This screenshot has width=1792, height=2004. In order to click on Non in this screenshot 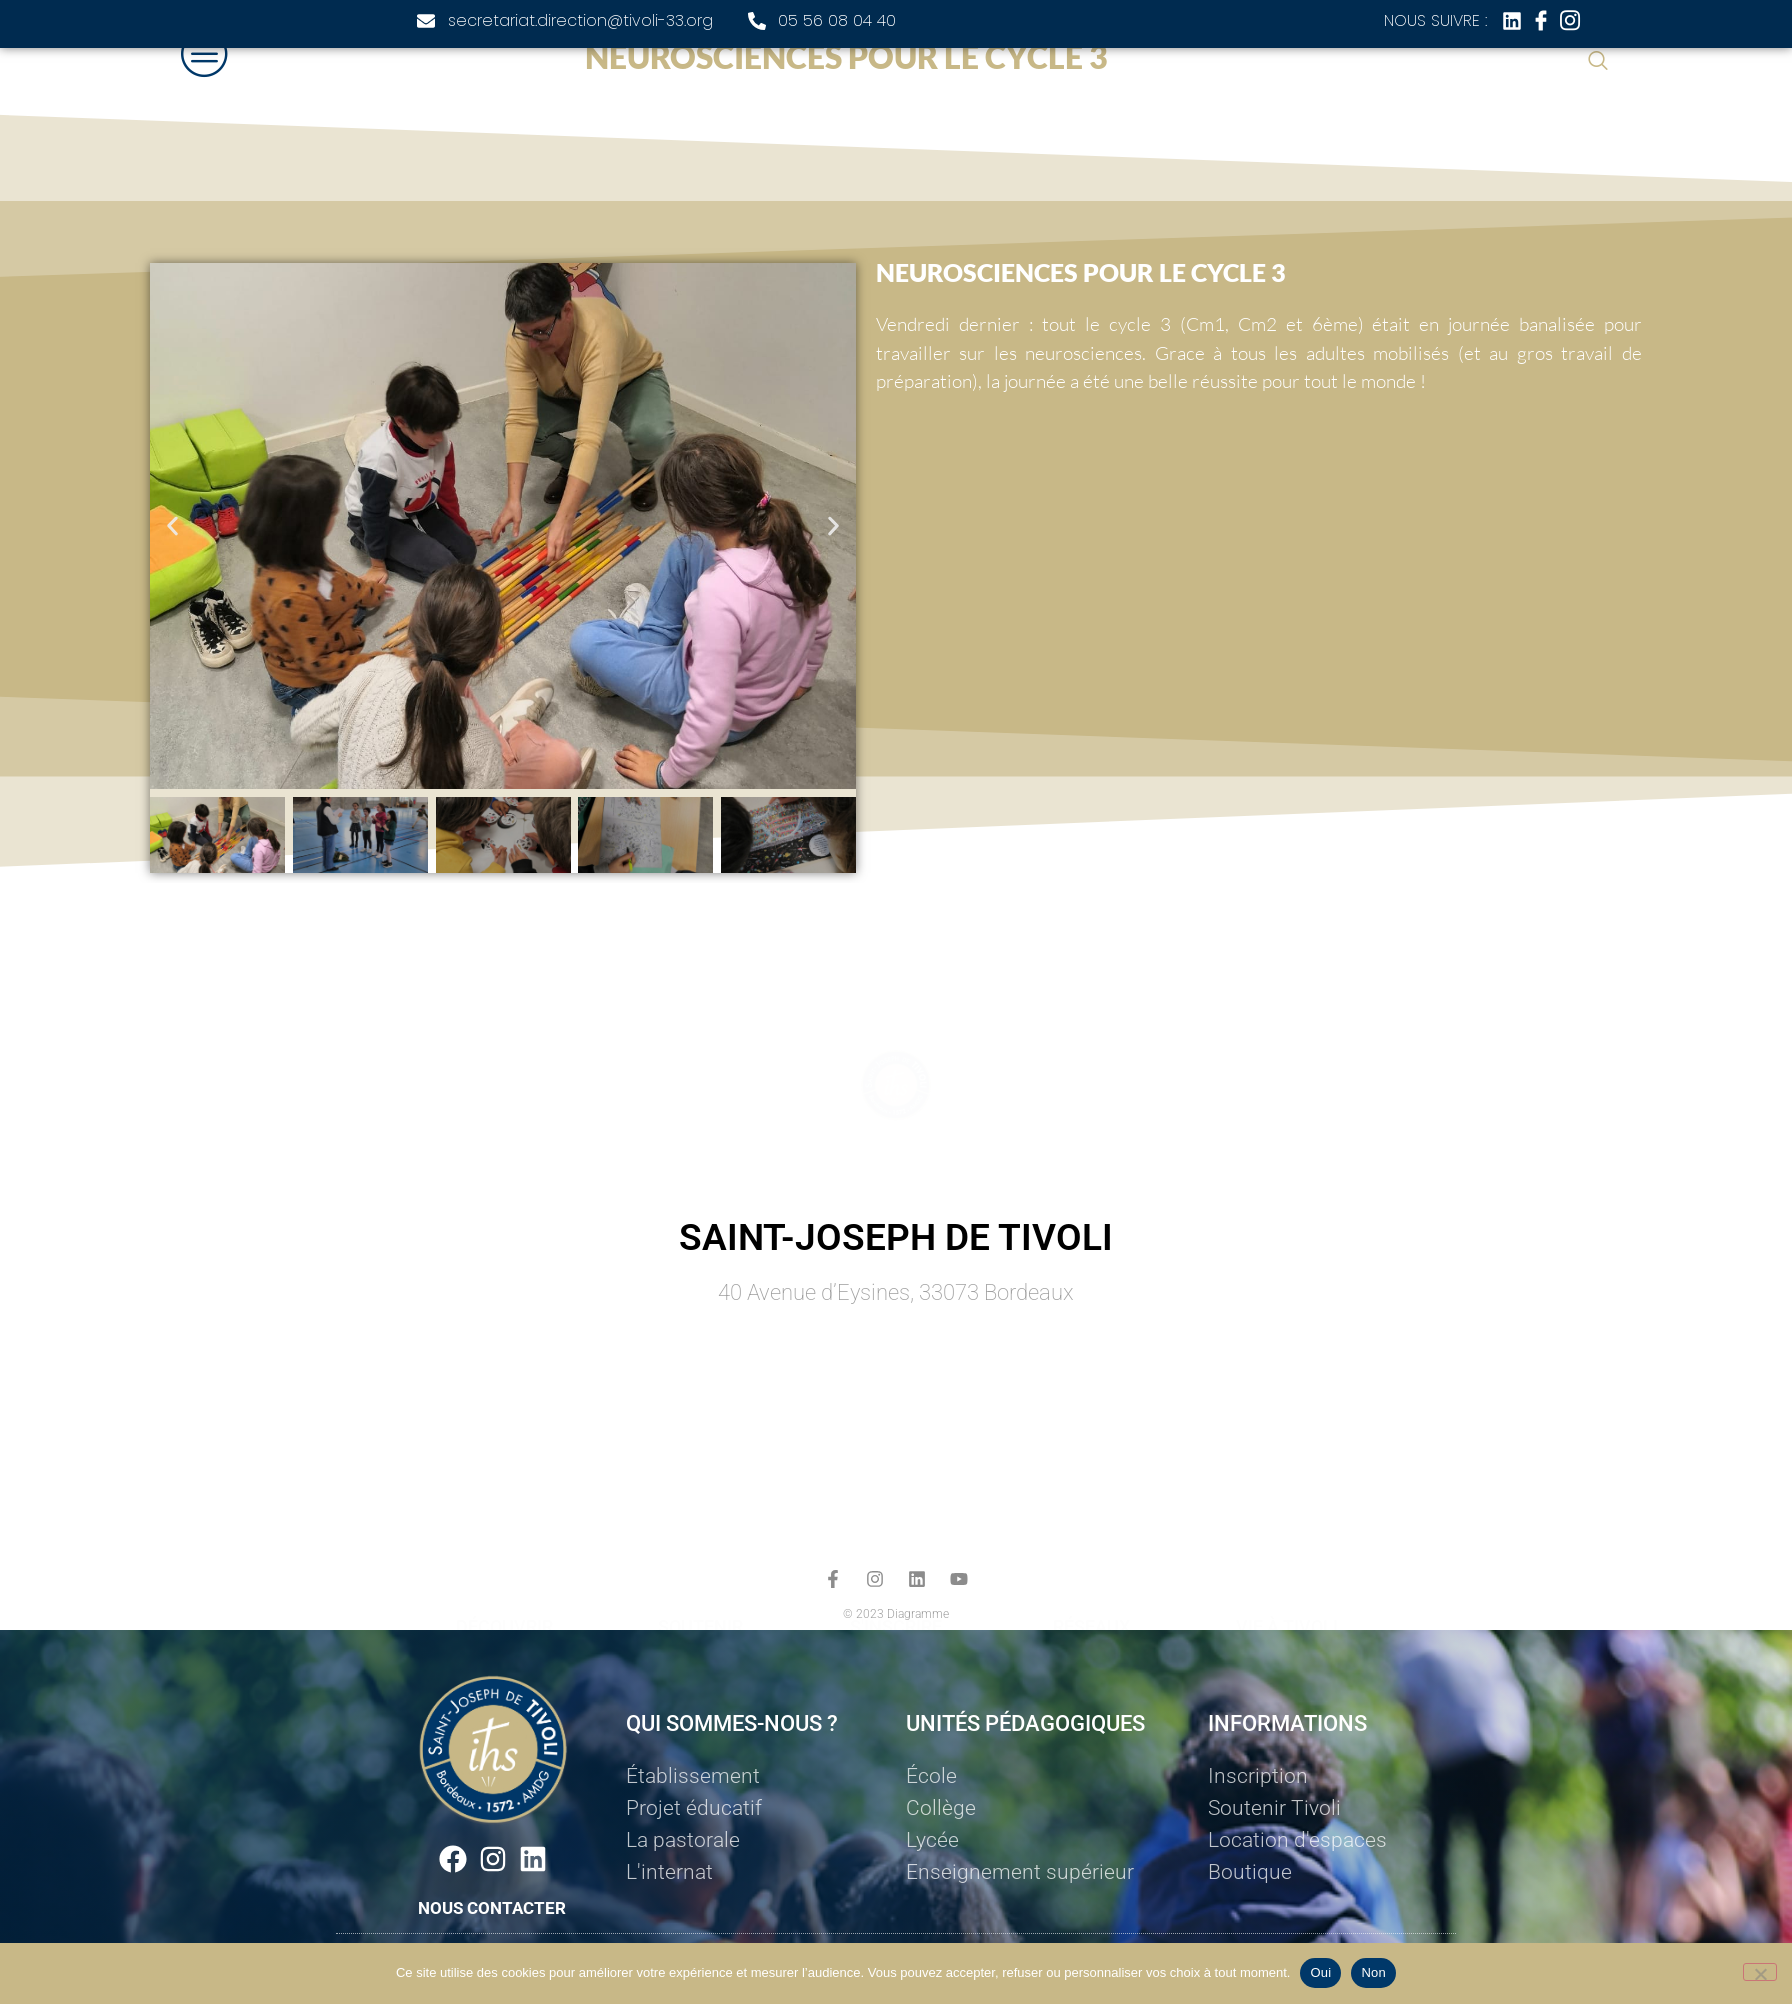, I will do `click(1373, 1972)`.